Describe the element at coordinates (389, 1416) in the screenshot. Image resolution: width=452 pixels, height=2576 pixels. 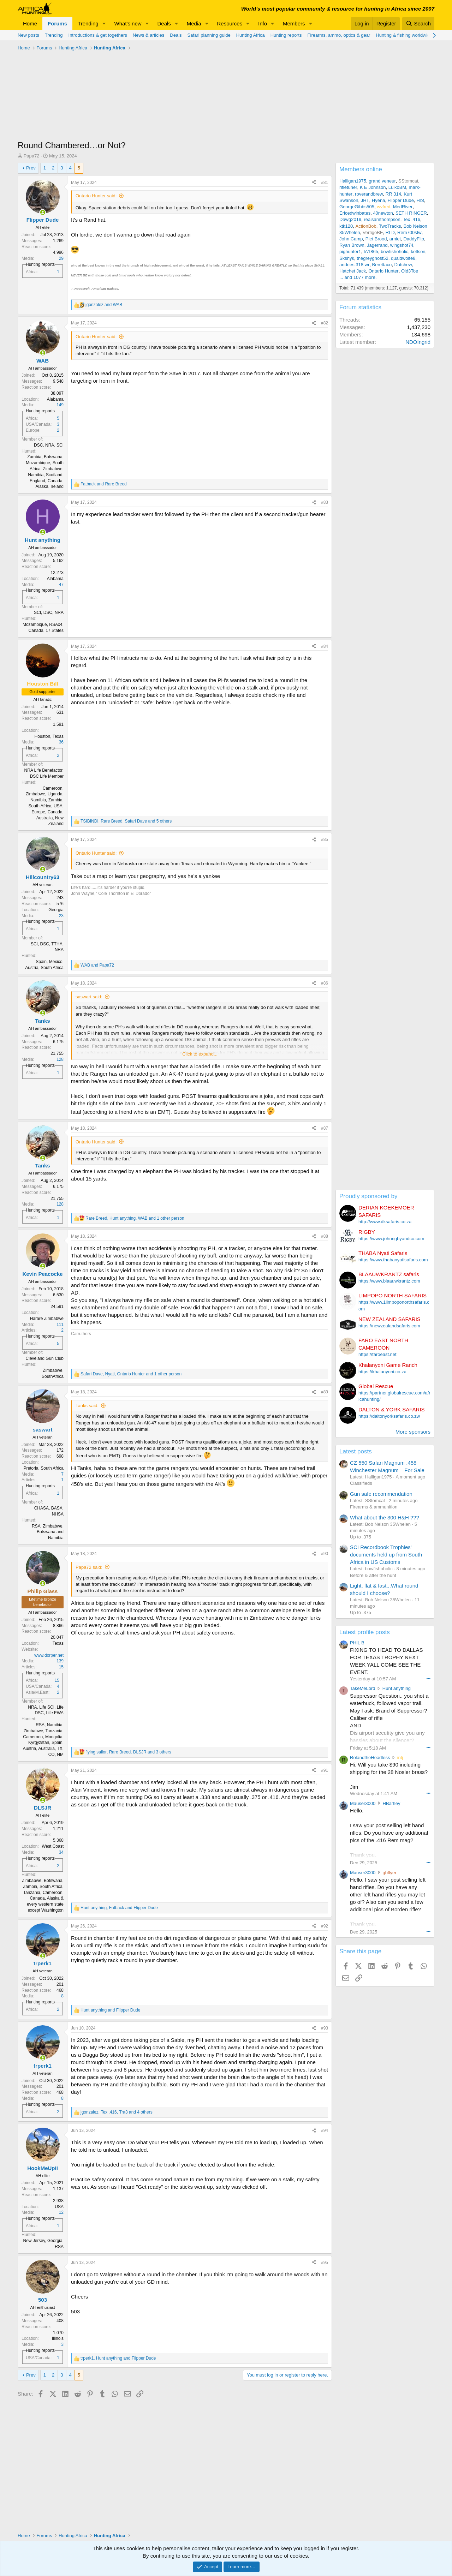
I see `https://daltonyorksafaris.co.zw` at that location.